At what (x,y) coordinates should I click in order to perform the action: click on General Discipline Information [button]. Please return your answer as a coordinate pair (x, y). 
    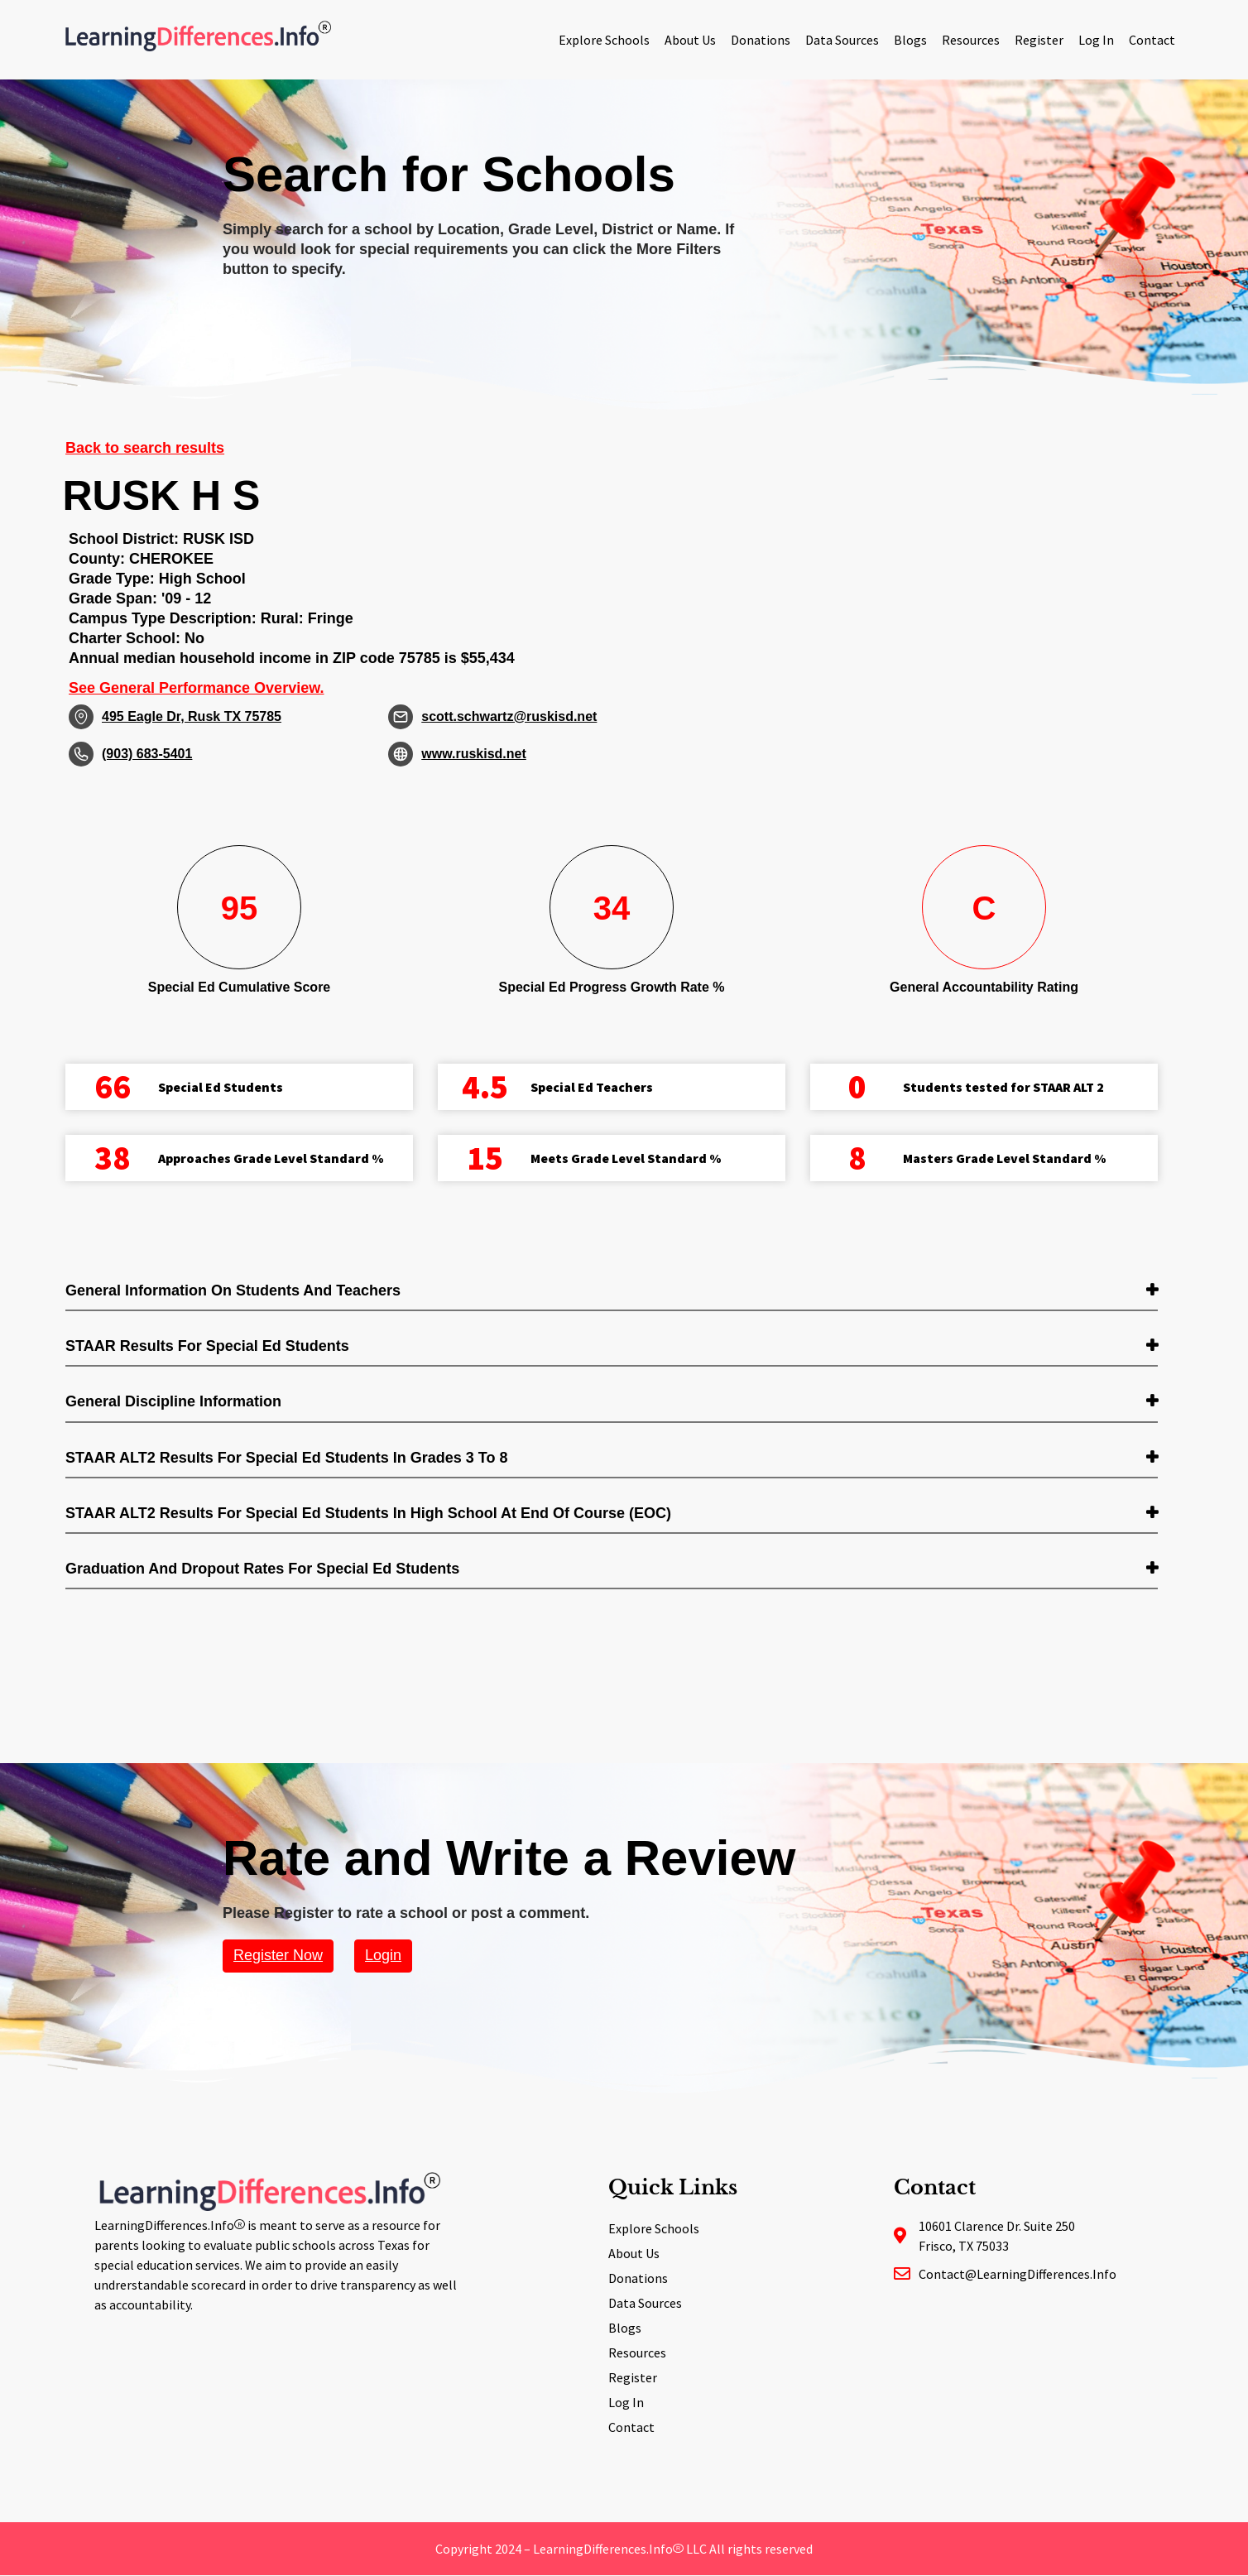
    Looking at the image, I should click on (173, 1401).